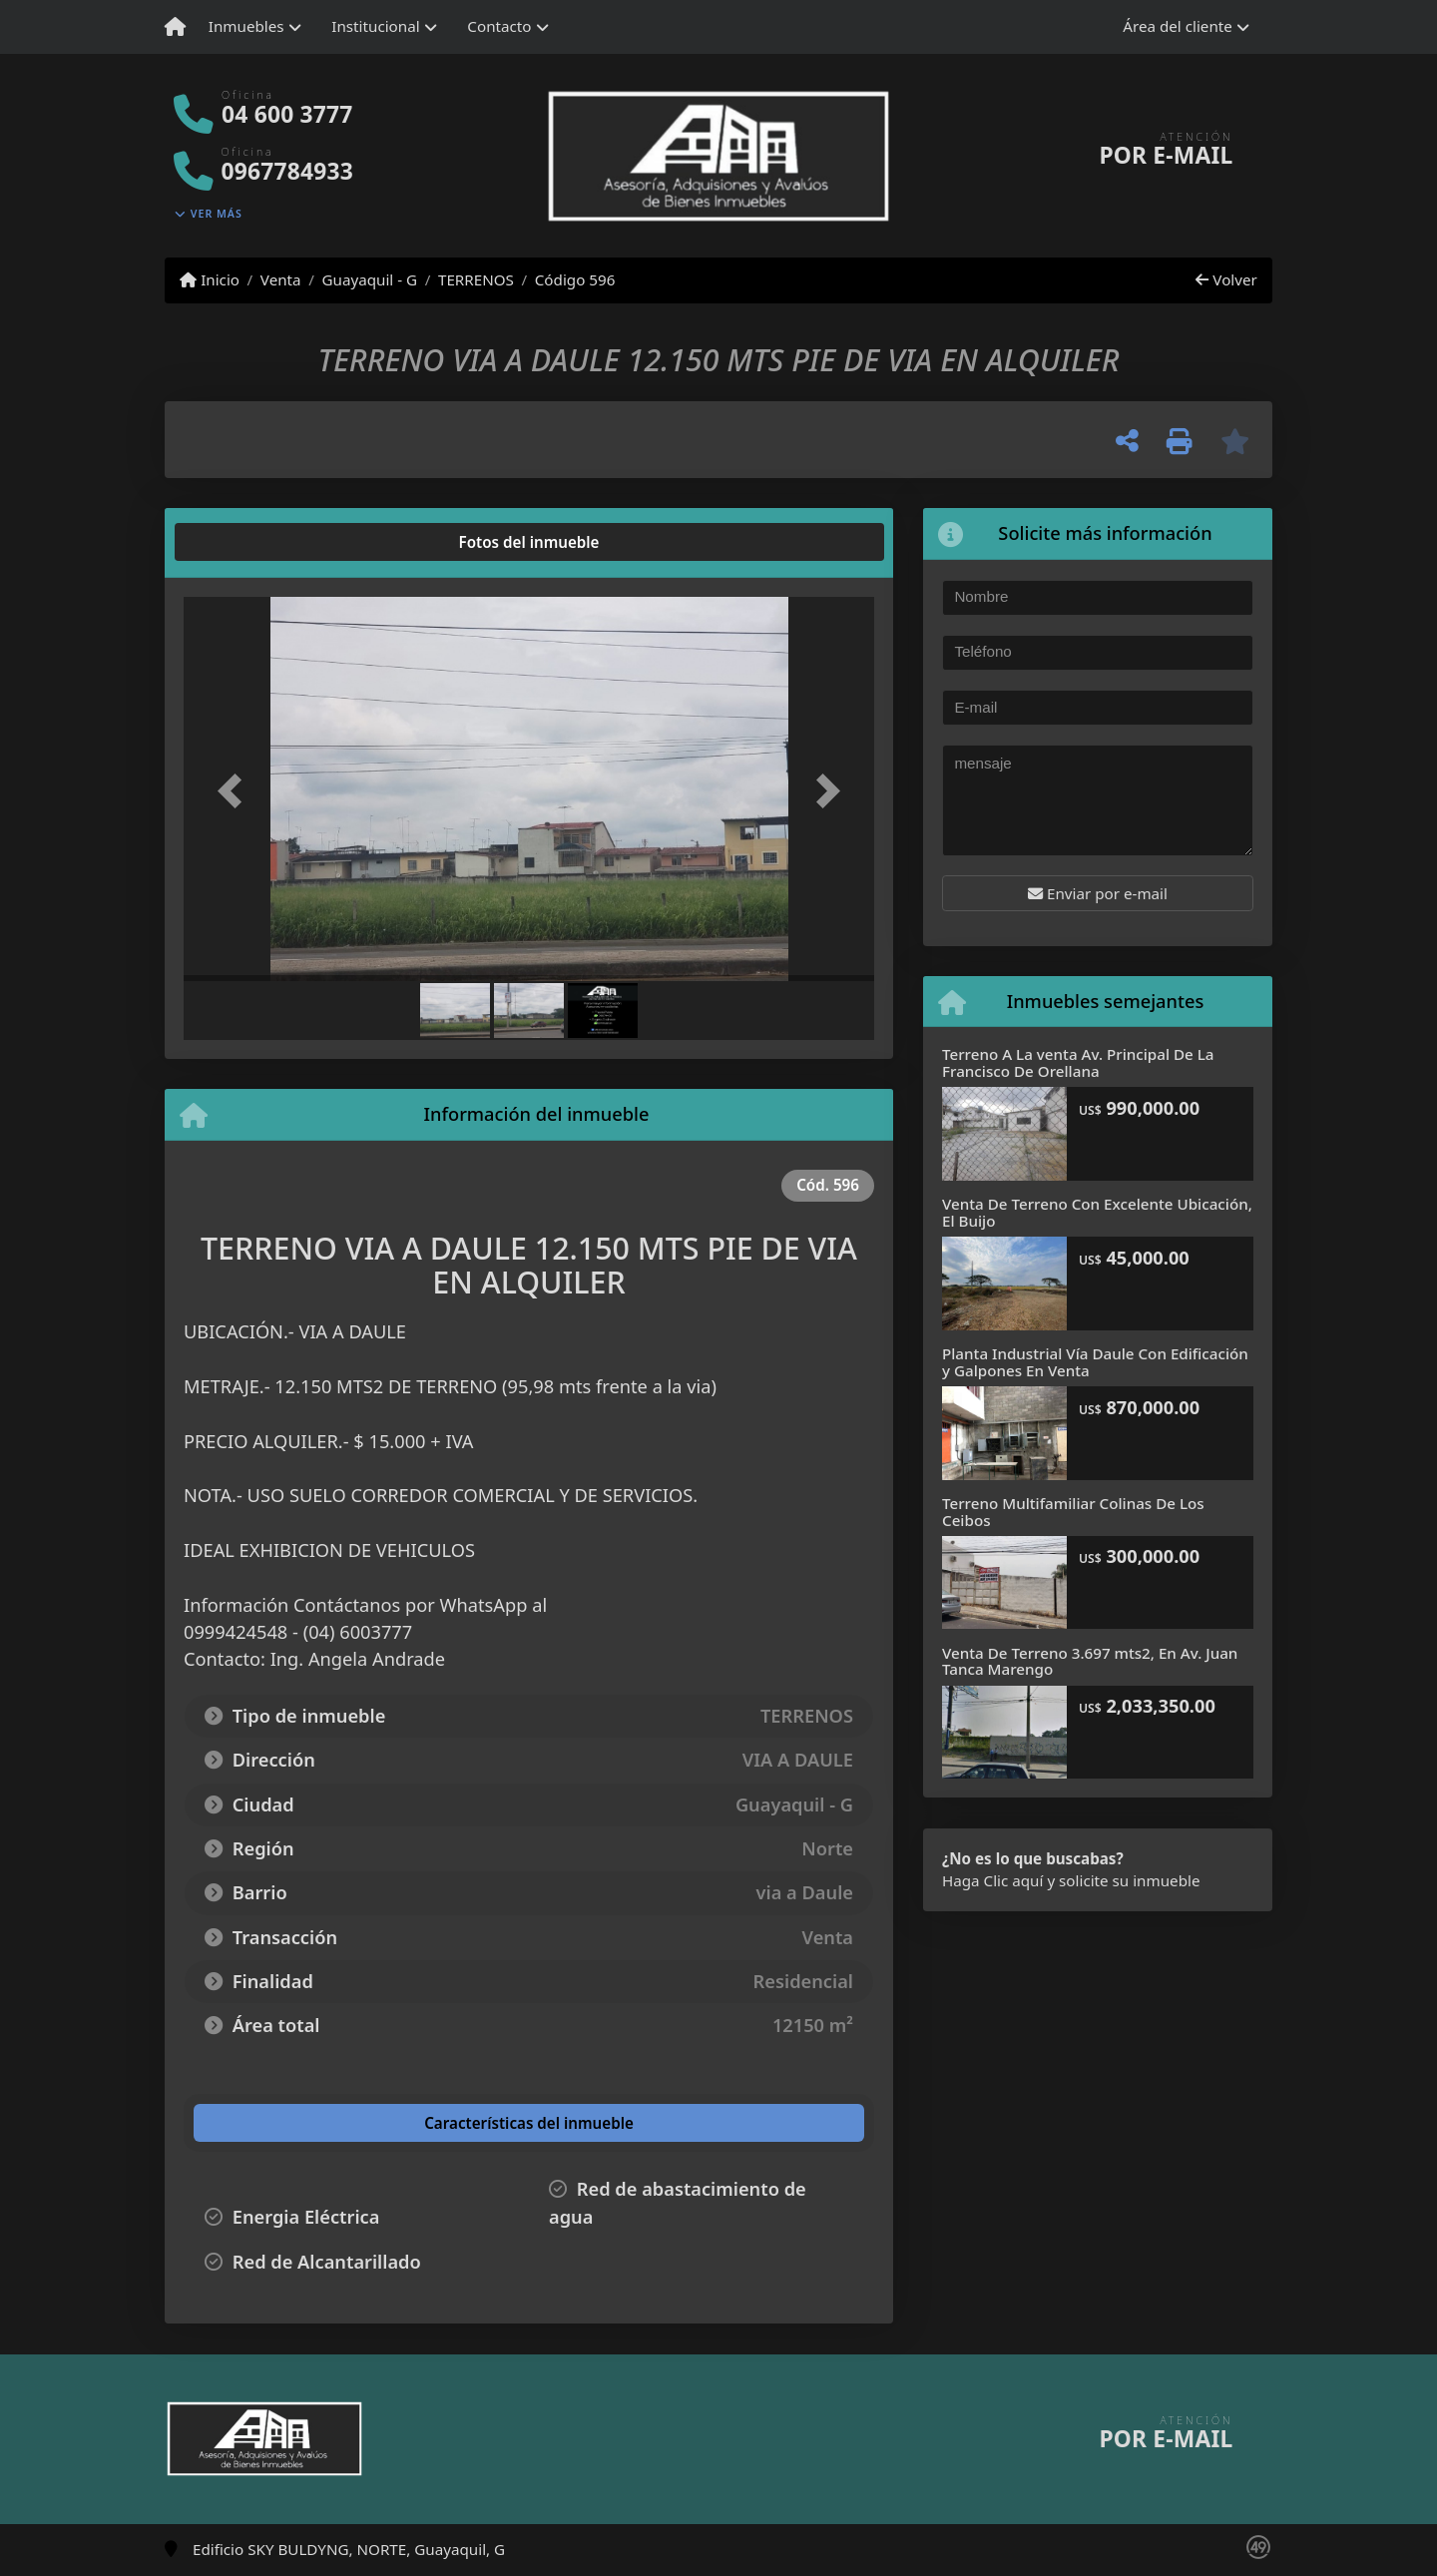 This screenshot has width=1437, height=2576. I want to click on 0967784933, so click(287, 171).